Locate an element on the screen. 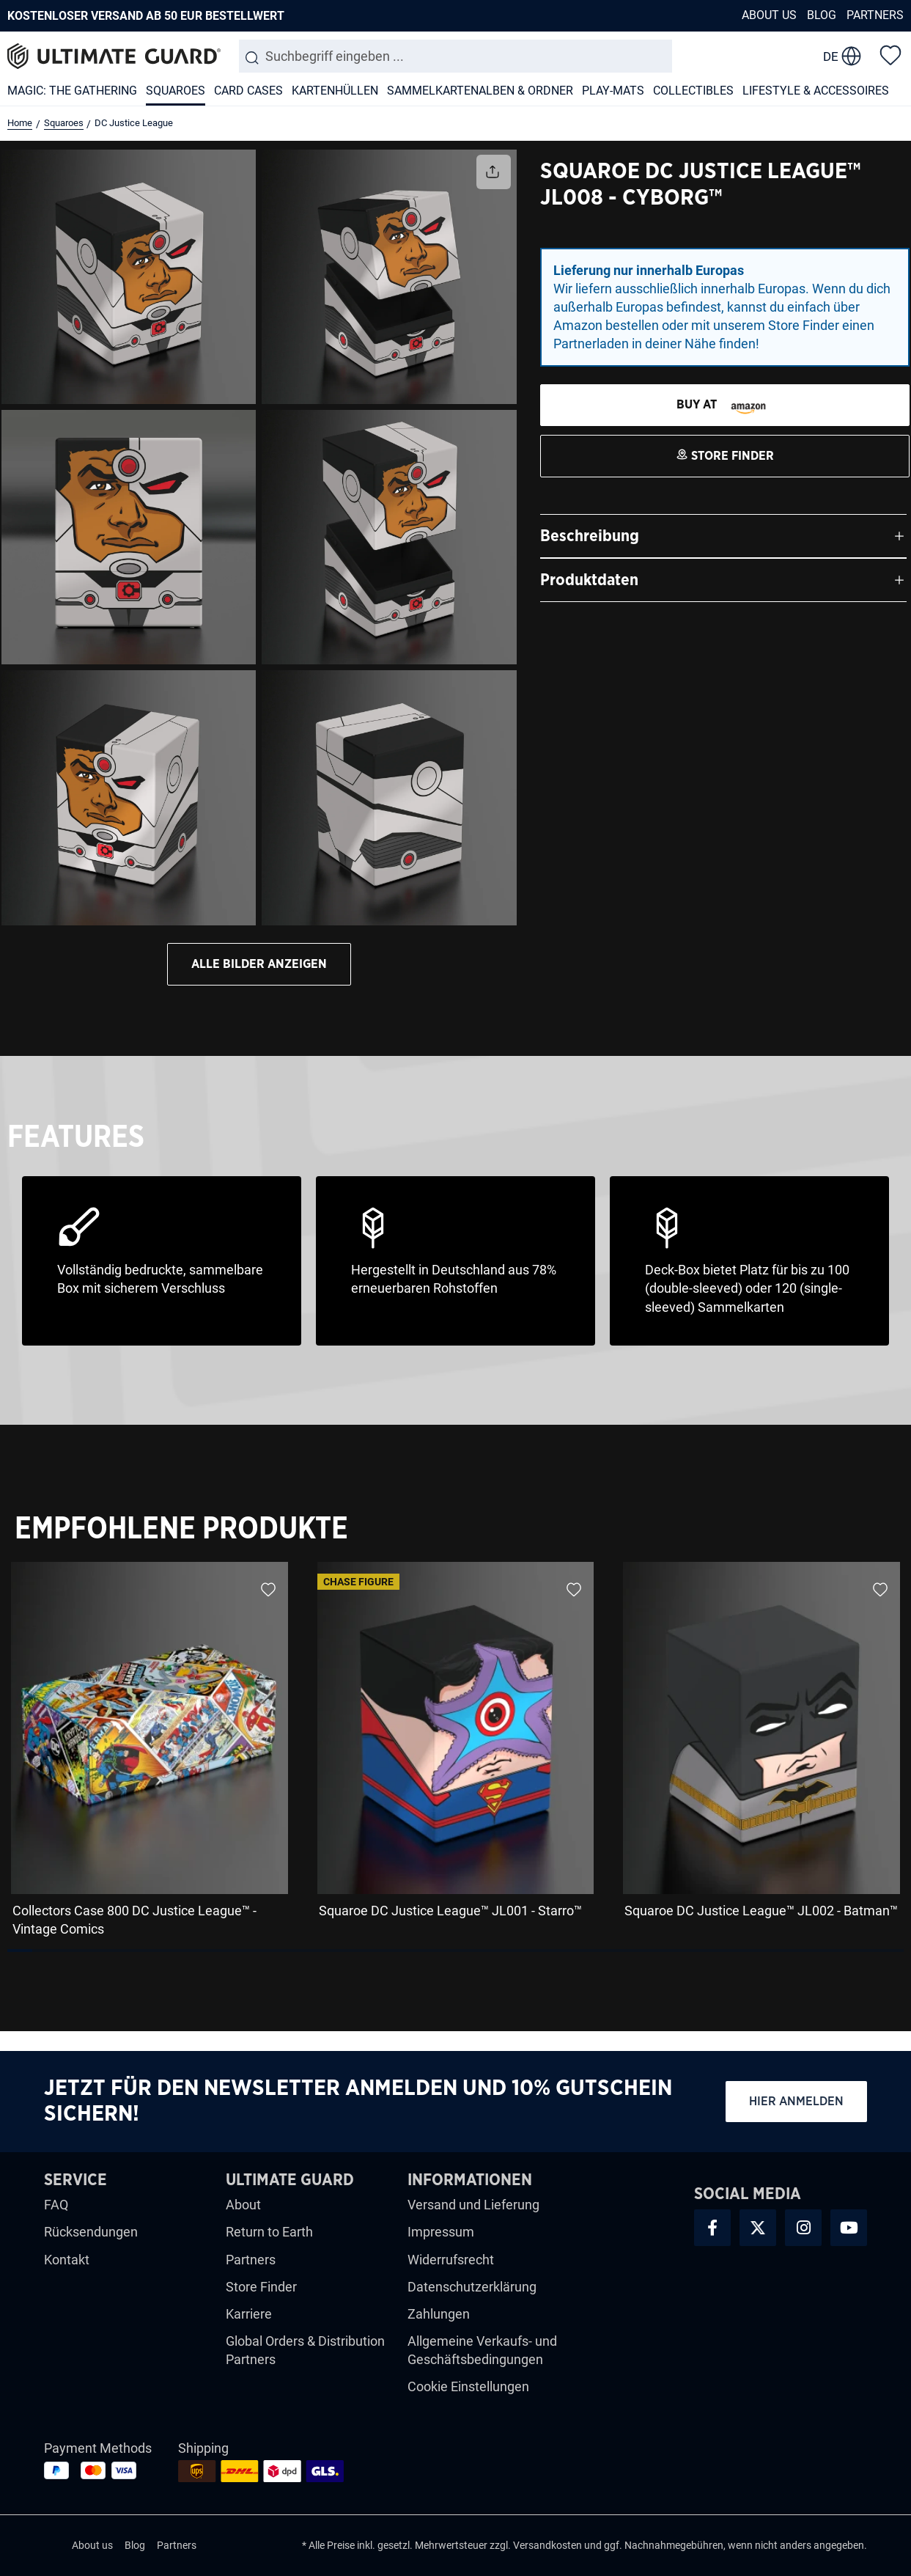 This screenshot has height=2576, width=911. Widerrufsrecht is located at coordinates (450, 2259).